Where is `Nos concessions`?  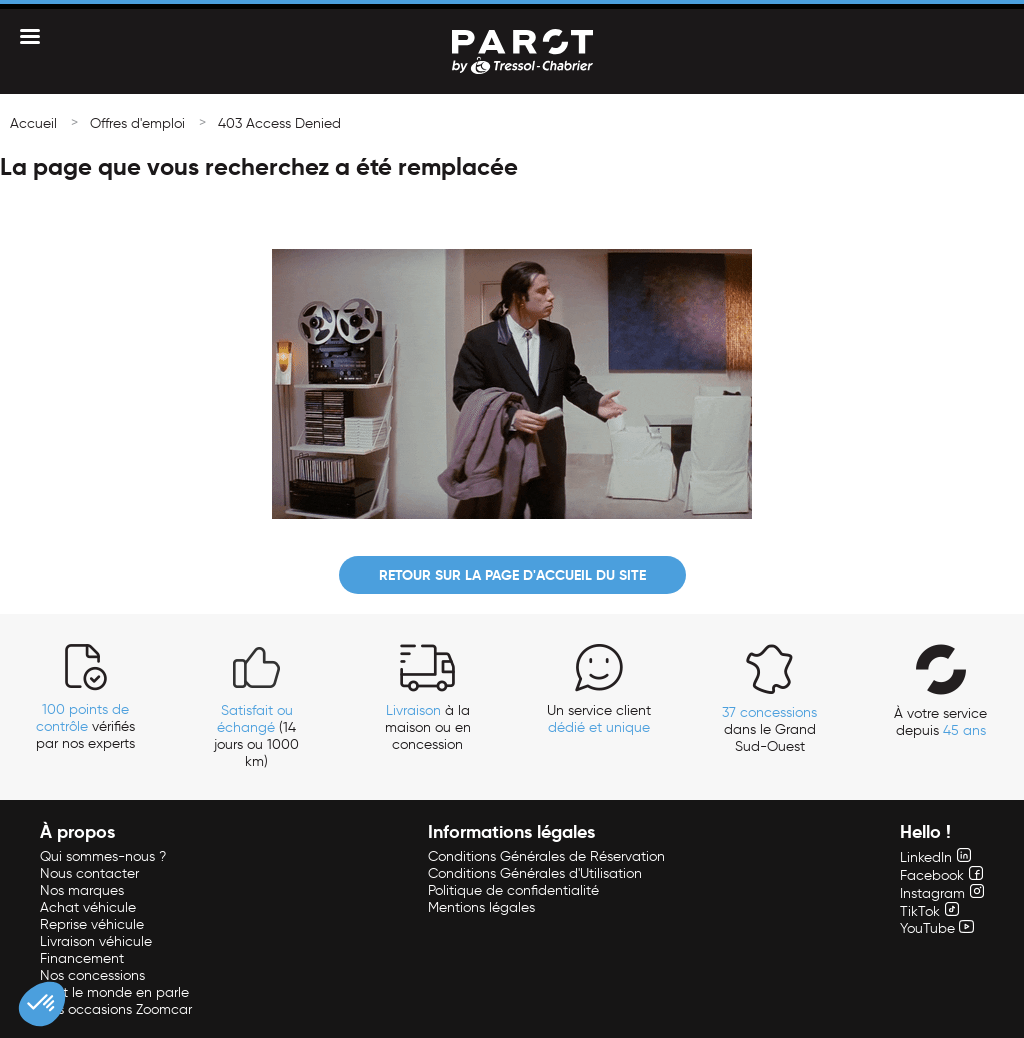 Nos concessions is located at coordinates (92, 975).